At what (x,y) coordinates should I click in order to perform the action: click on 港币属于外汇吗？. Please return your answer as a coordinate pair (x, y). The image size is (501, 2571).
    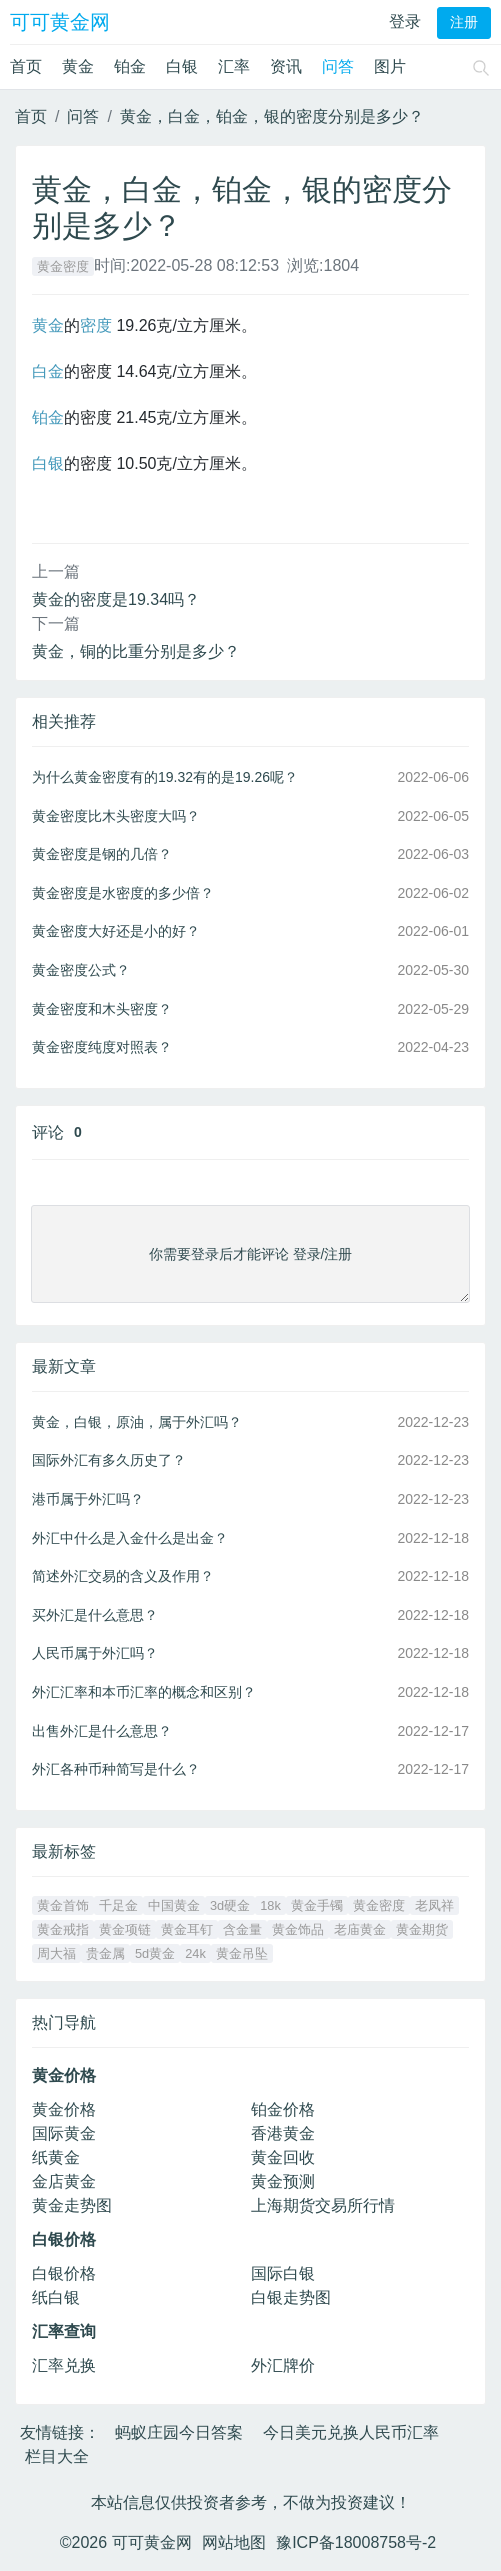
    Looking at the image, I should click on (88, 1499).